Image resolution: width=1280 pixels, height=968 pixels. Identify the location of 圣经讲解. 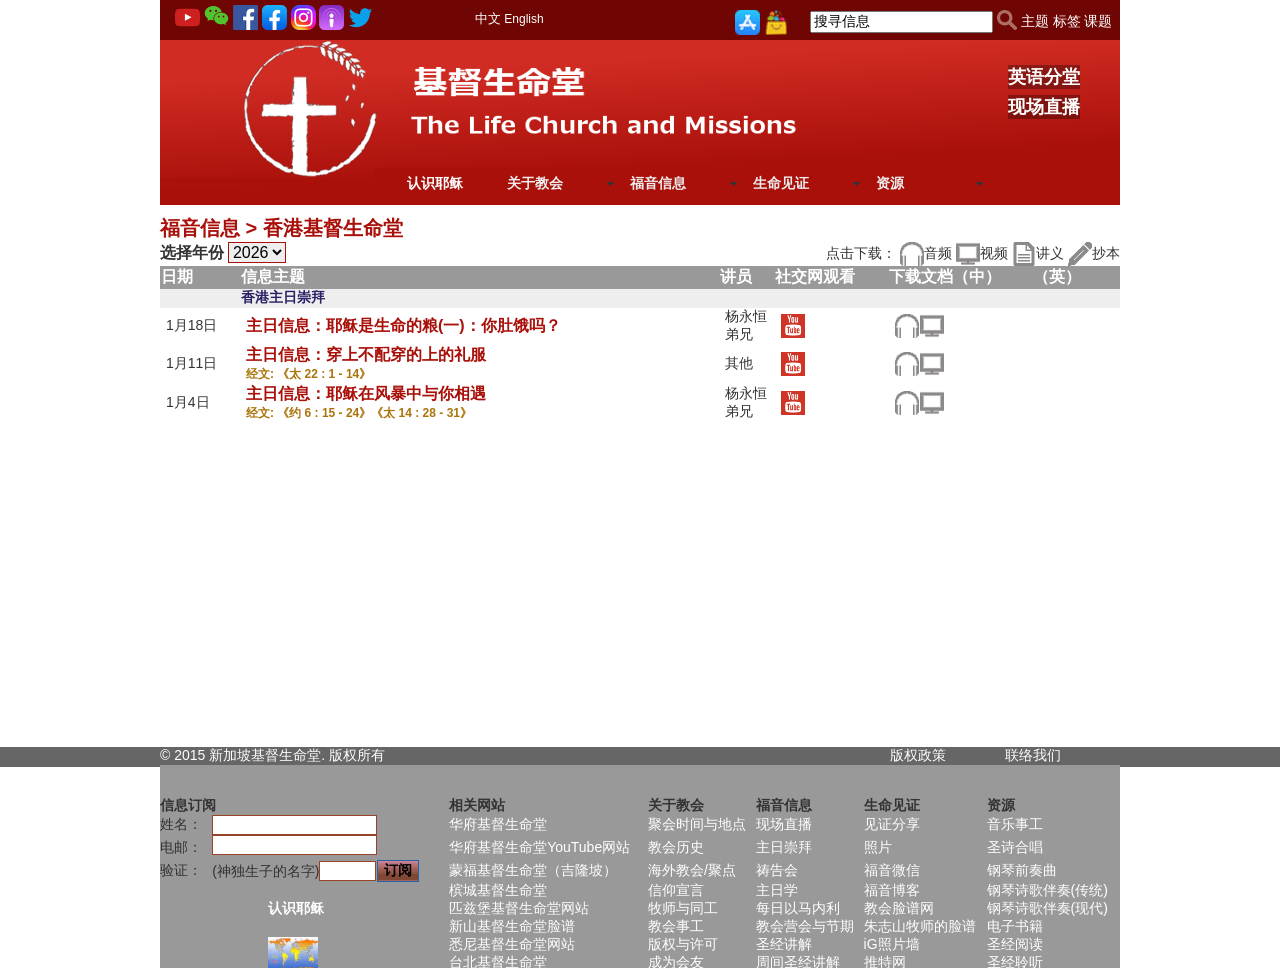
(784, 944).